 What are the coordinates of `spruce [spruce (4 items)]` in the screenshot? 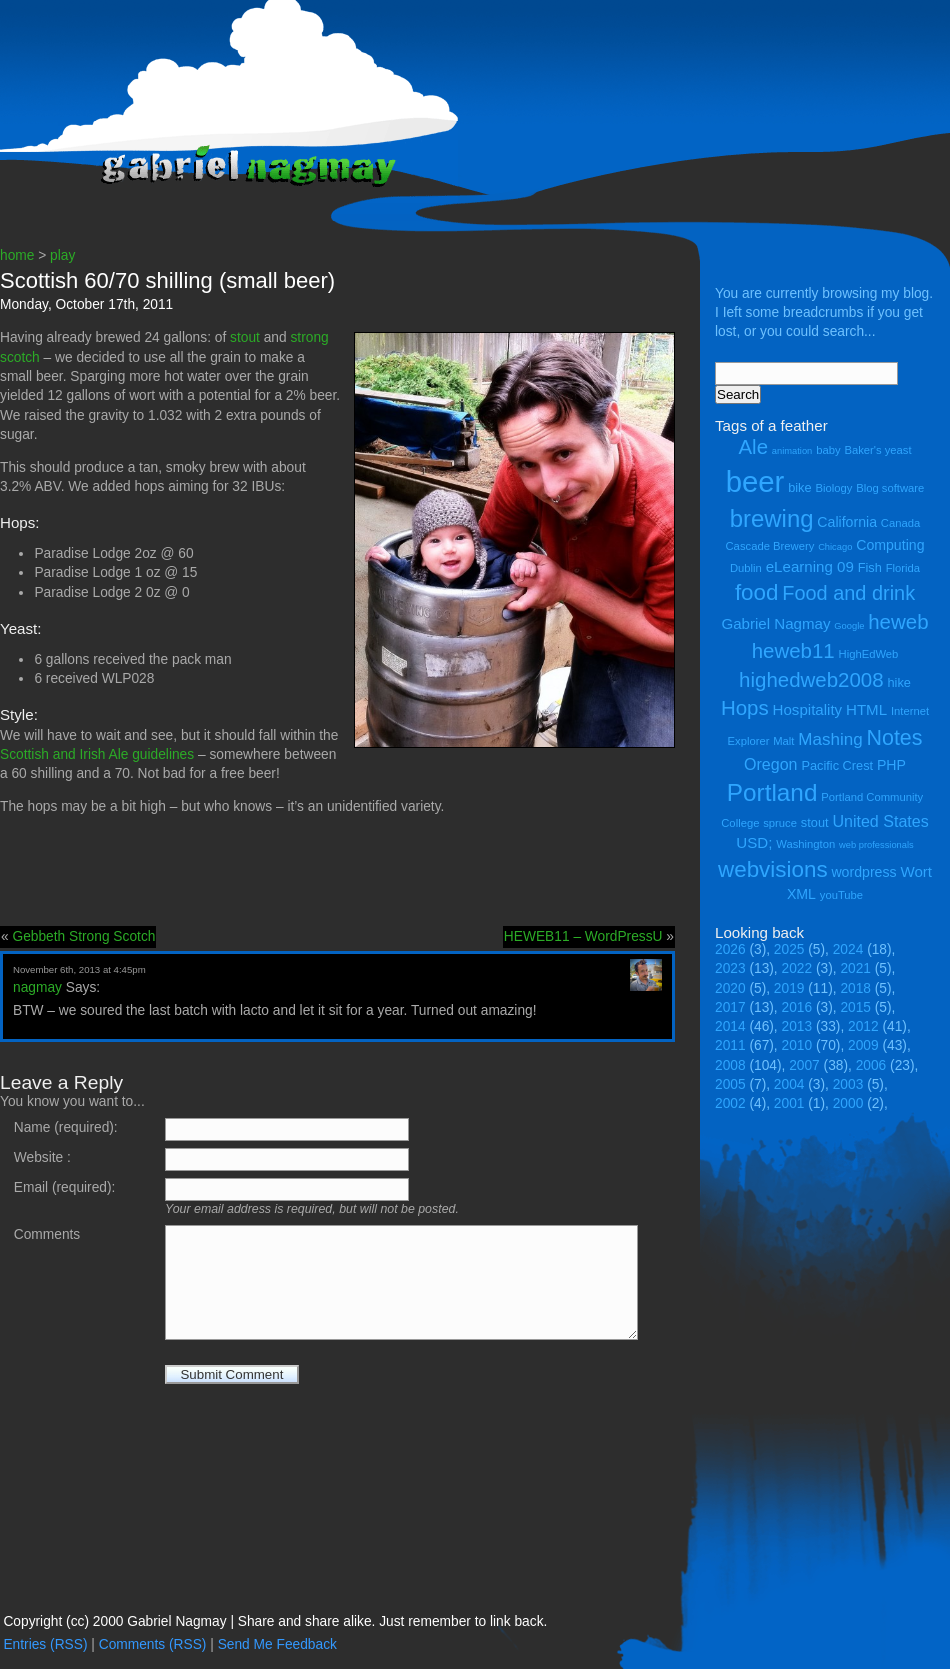 It's located at (780, 823).